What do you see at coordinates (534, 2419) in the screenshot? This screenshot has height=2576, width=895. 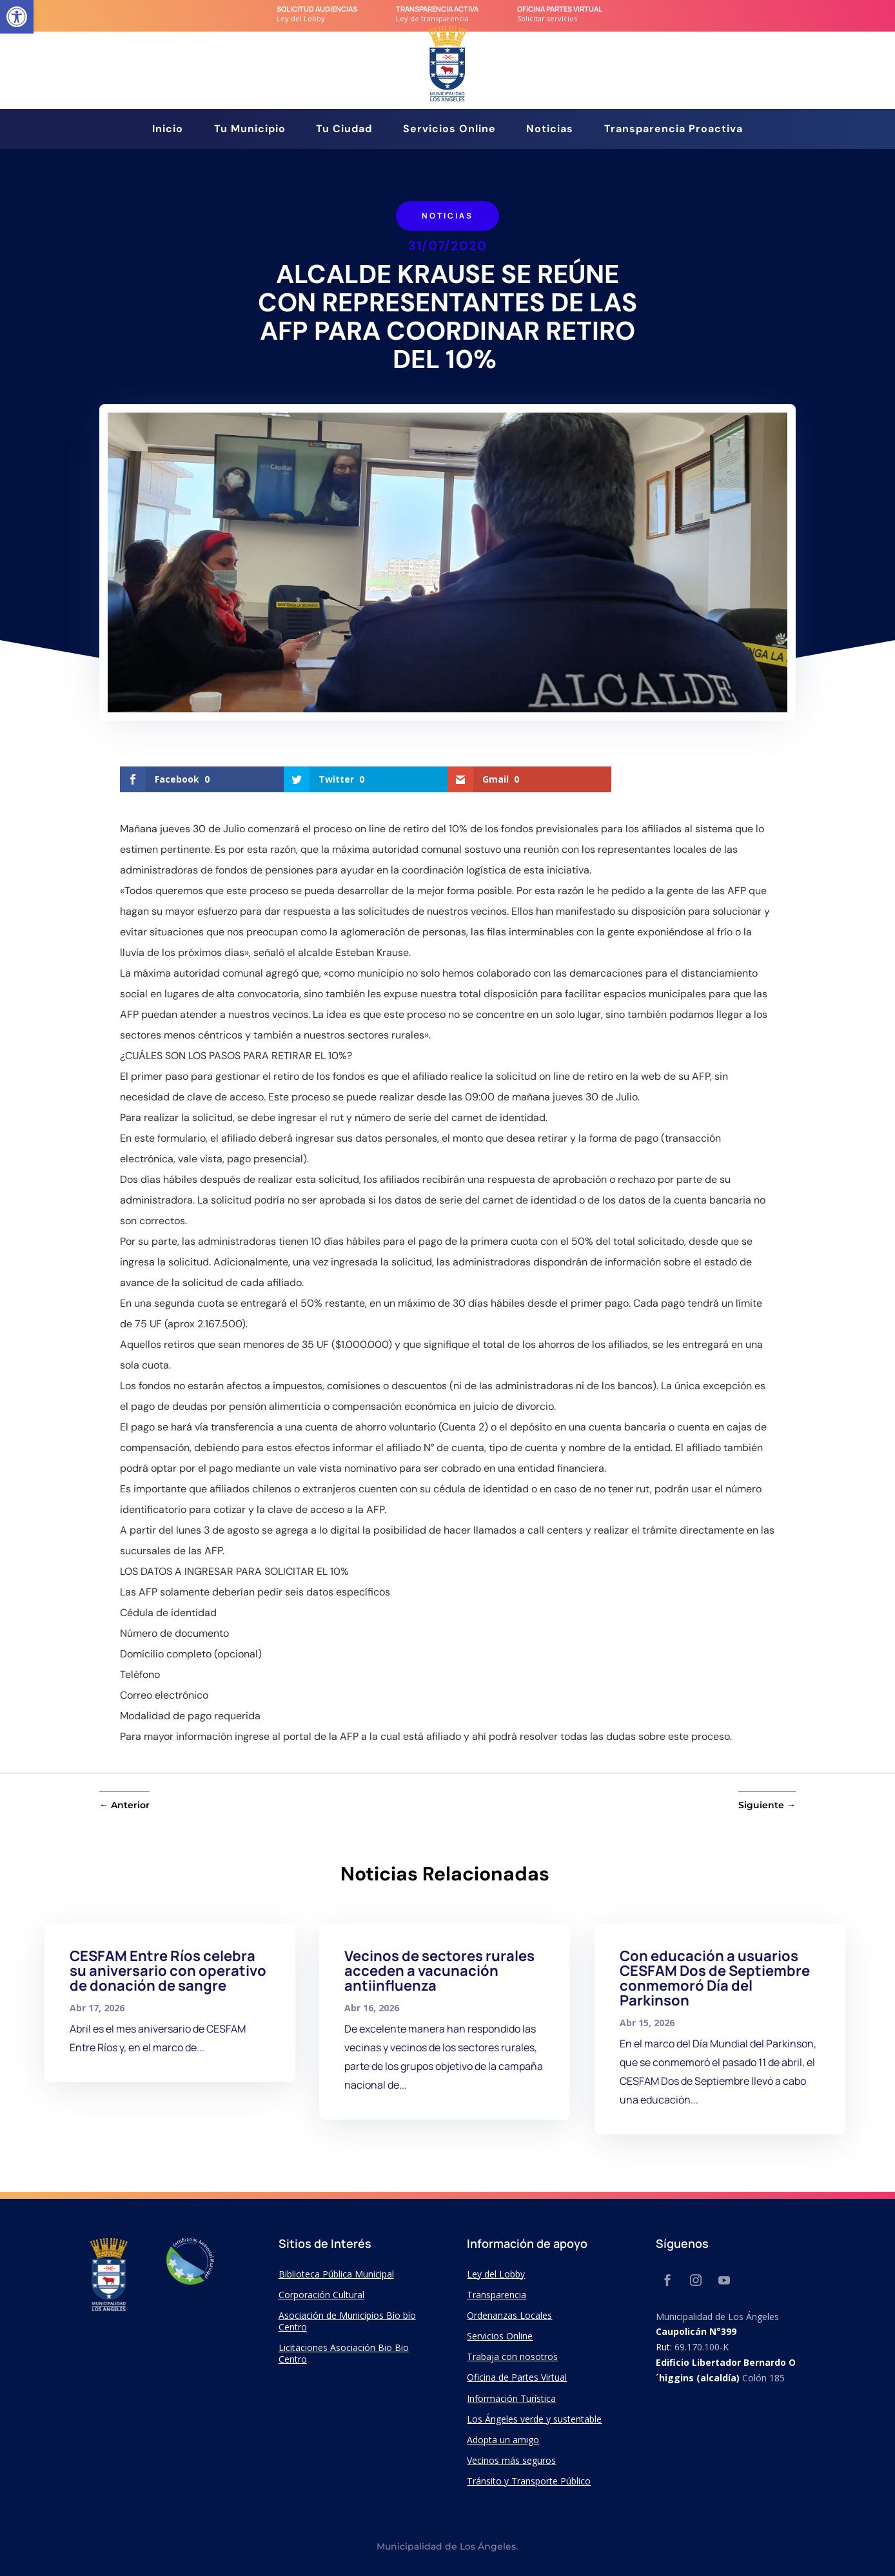 I see `Los Ángeles verde y sustentable [link]` at bounding box center [534, 2419].